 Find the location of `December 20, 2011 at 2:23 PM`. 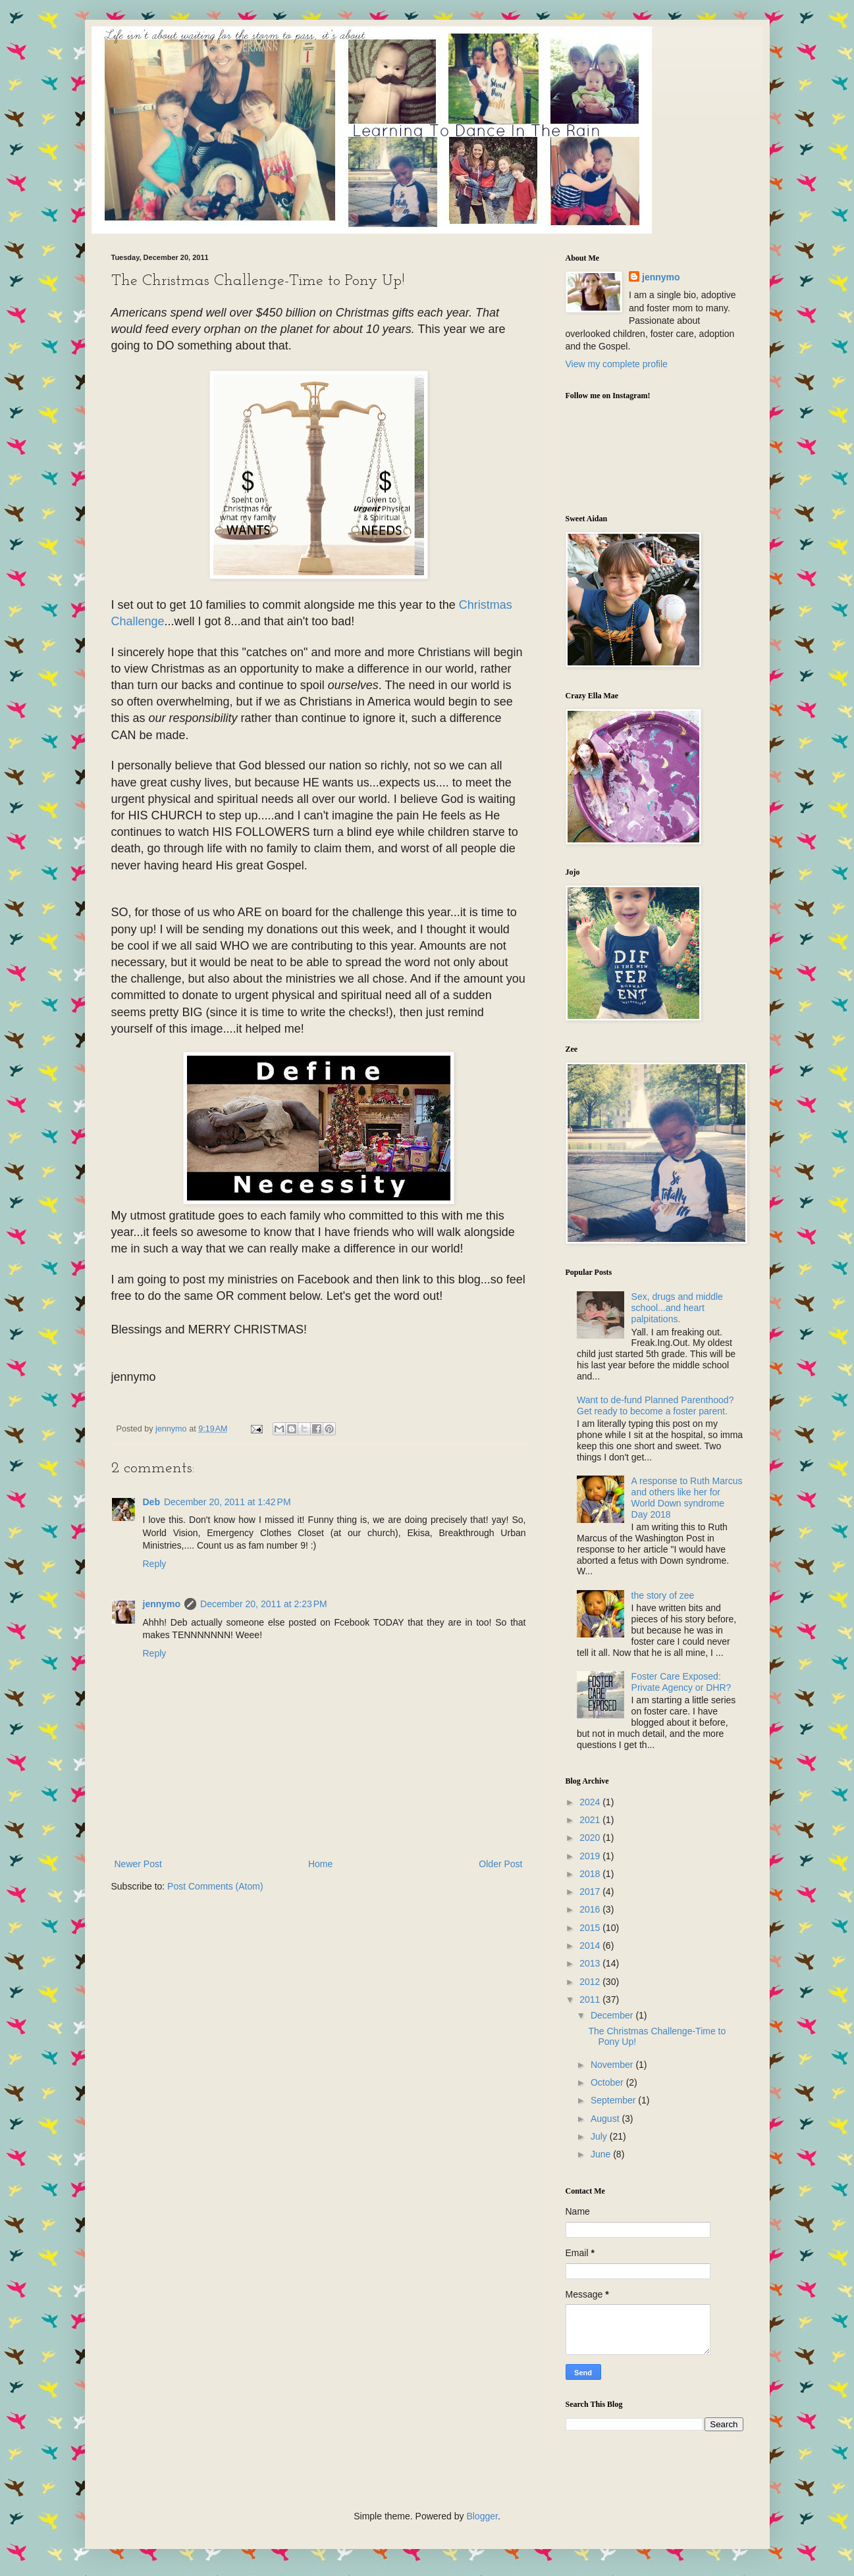

December 20, 2011 at 2:23 PM is located at coordinates (263, 1604).